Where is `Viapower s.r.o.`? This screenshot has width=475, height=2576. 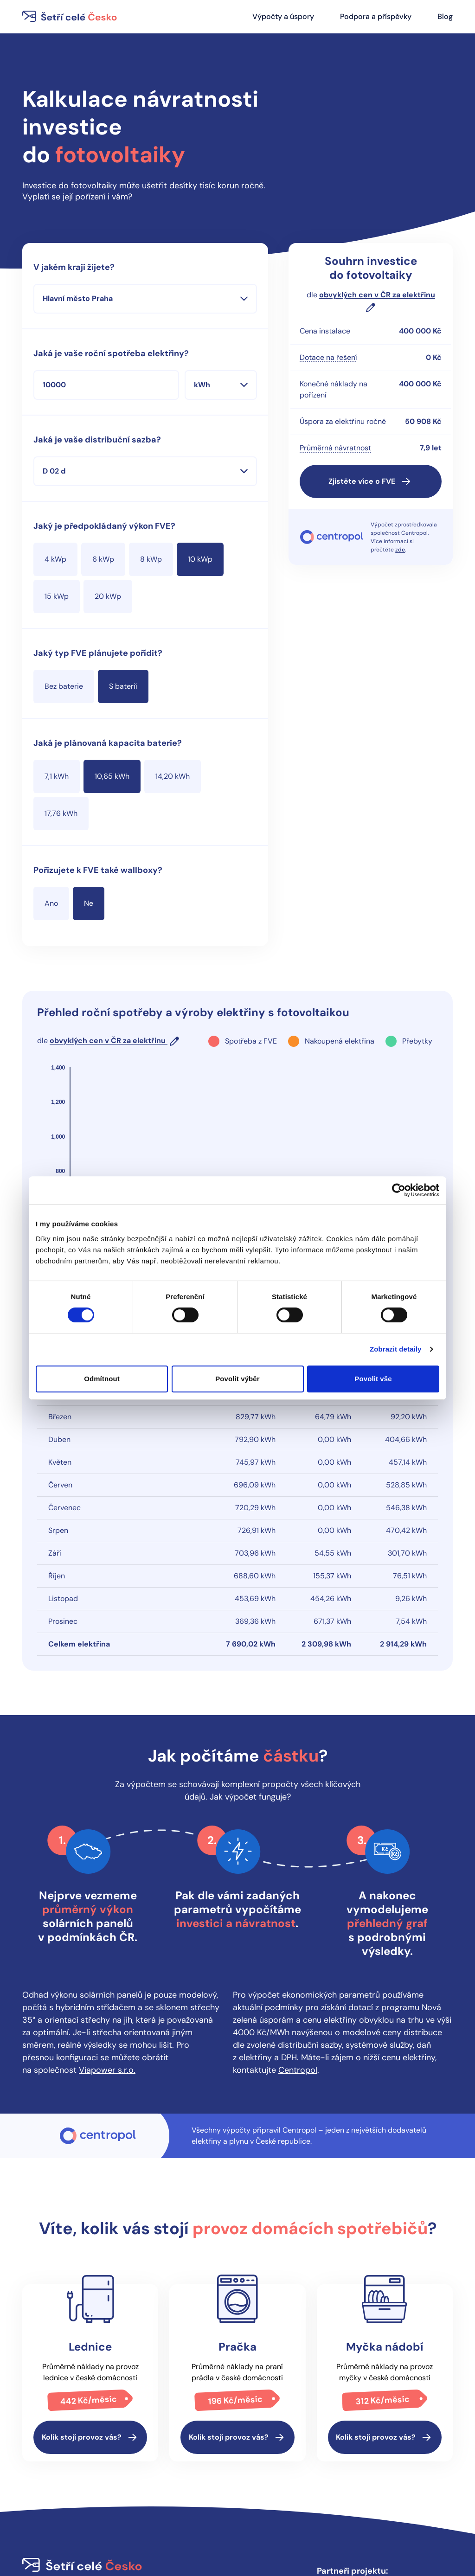 Viapower s.r.o. is located at coordinates (107, 1954).